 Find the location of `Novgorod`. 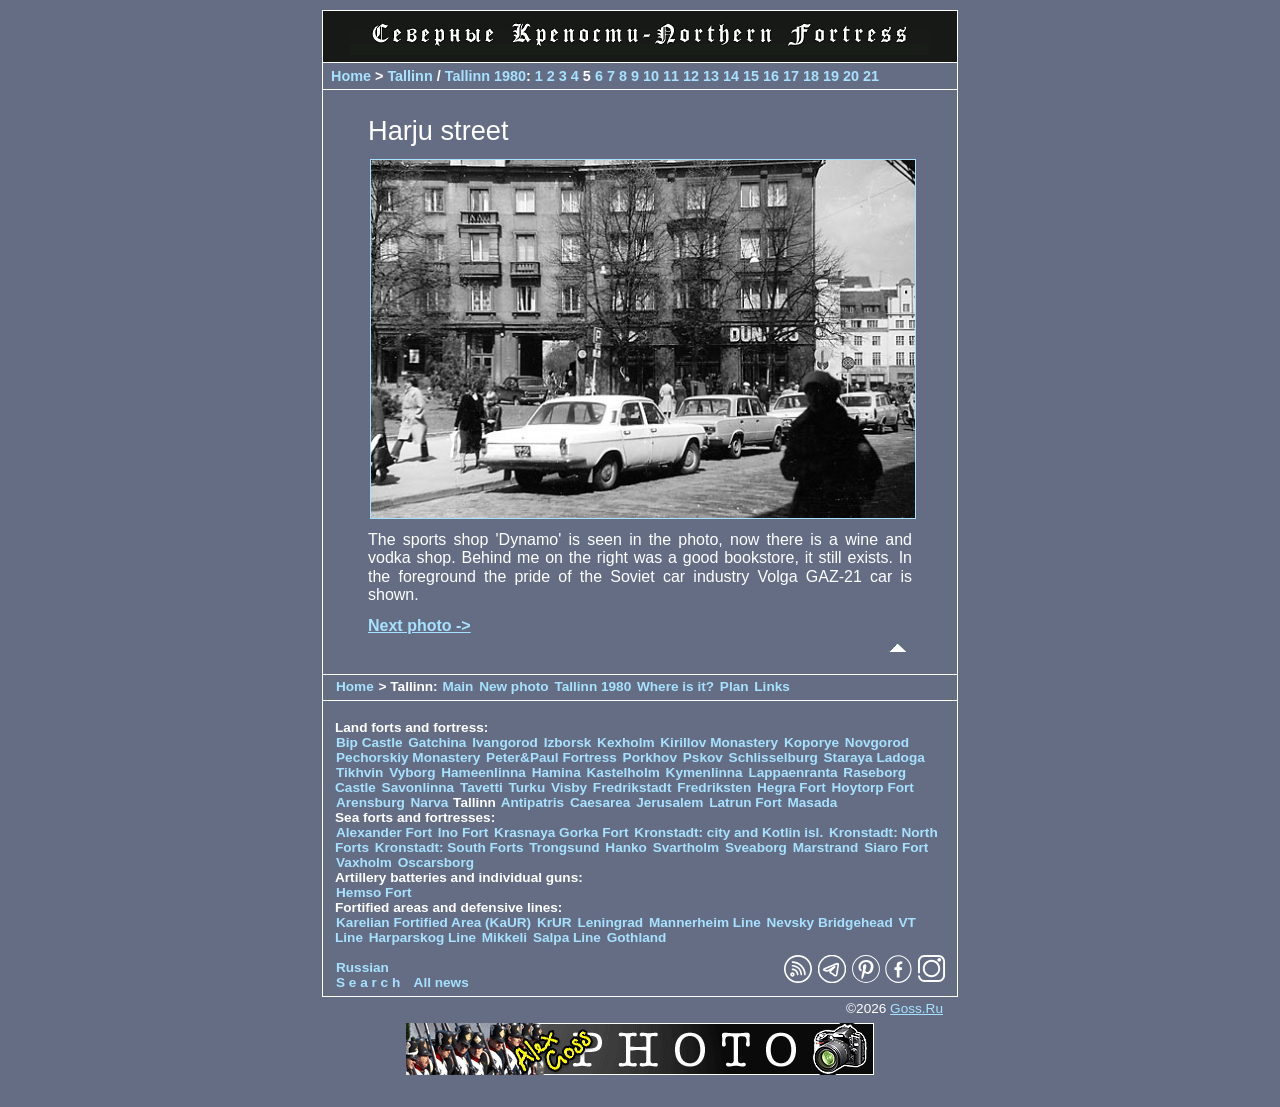

Novgorod is located at coordinates (877, 742).